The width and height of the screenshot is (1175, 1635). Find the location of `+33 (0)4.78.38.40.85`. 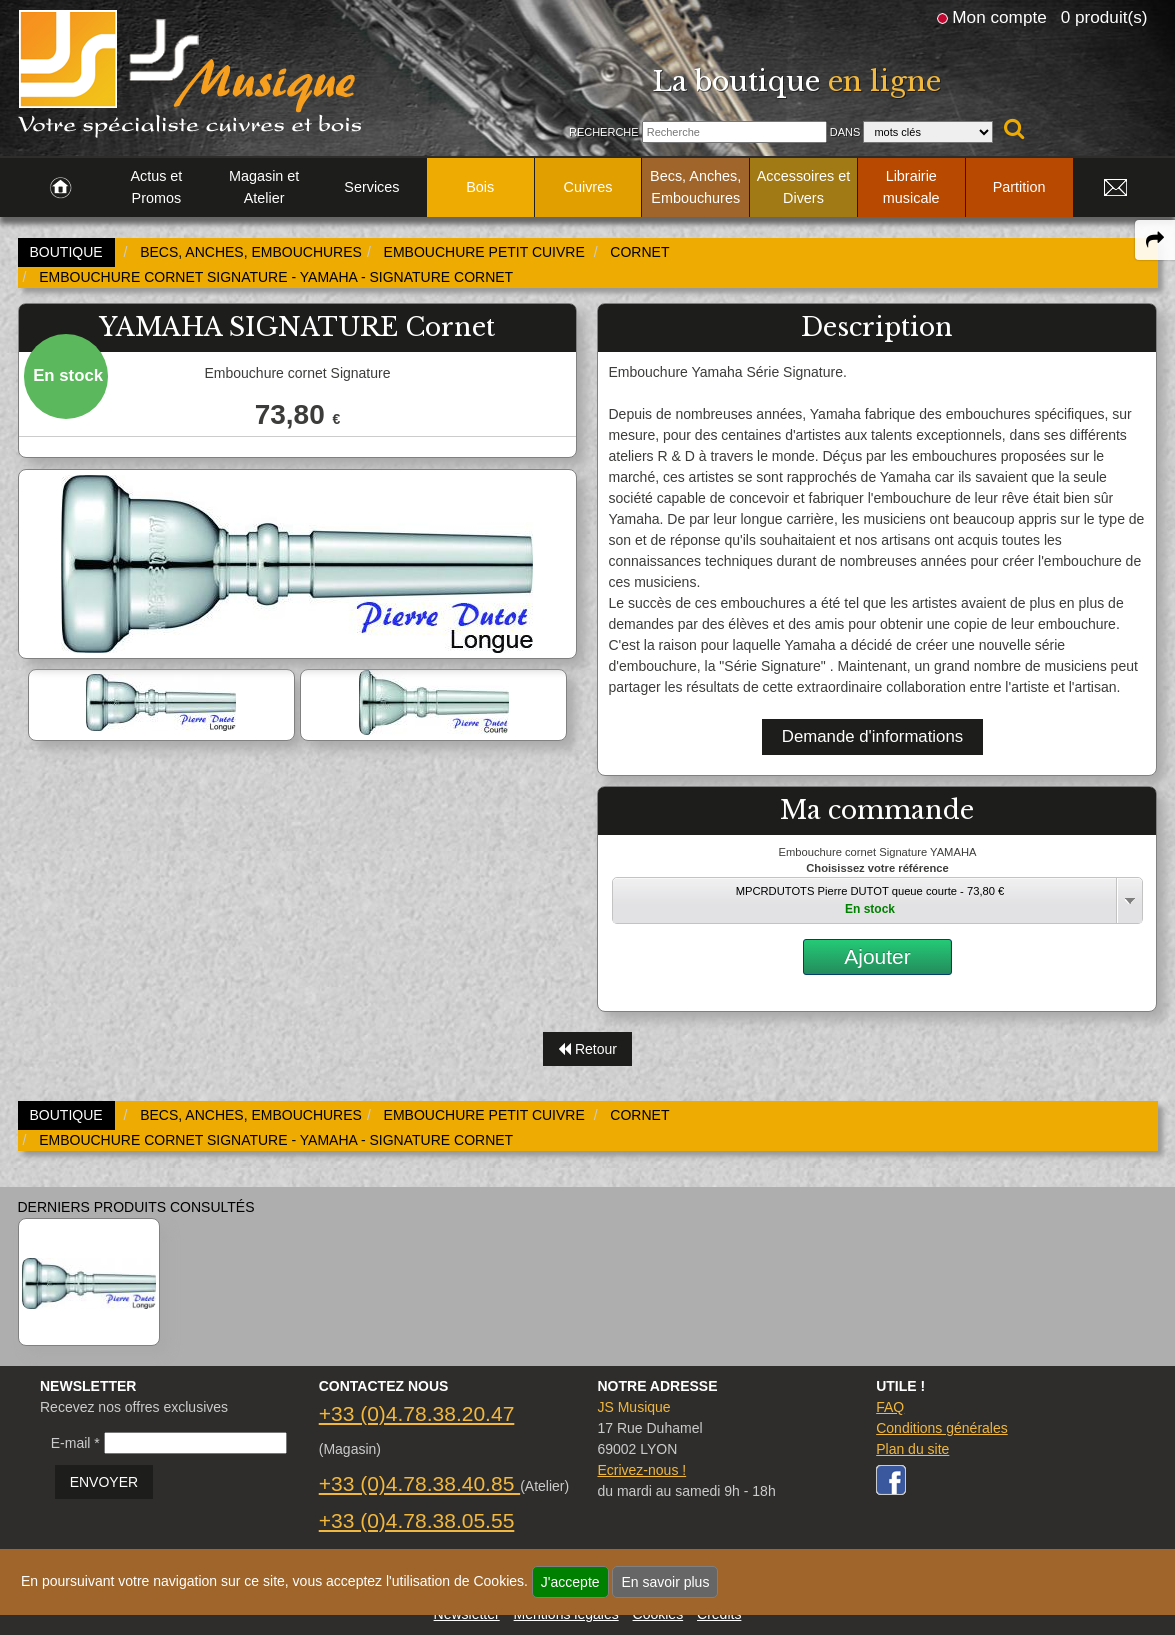

+33 (0)4.78.38.40.85 is located at coordinates (419, 1483).